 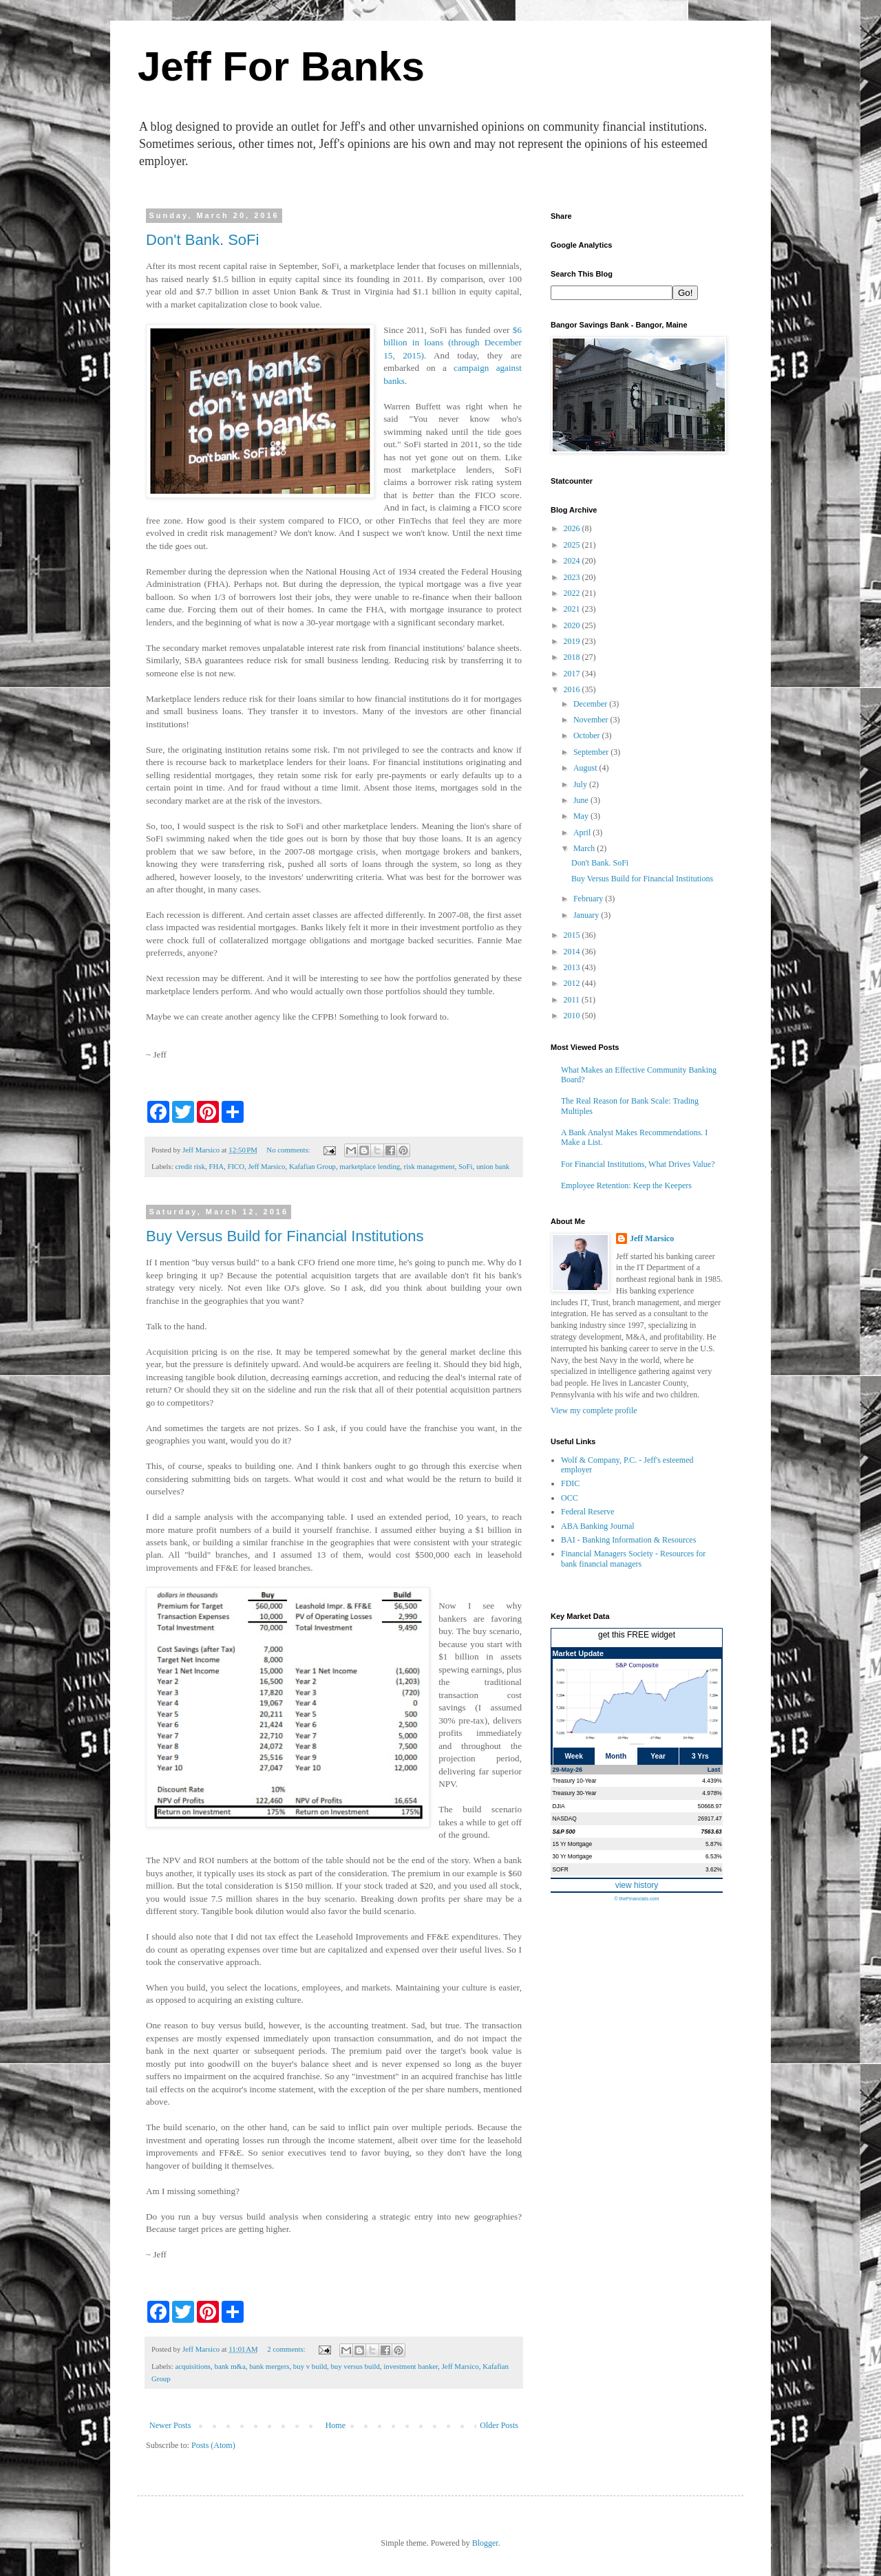 What do you see at coordinates (710, 1806) in the screenshot?
I see `50668.97` at bounding box center [710, 1806].